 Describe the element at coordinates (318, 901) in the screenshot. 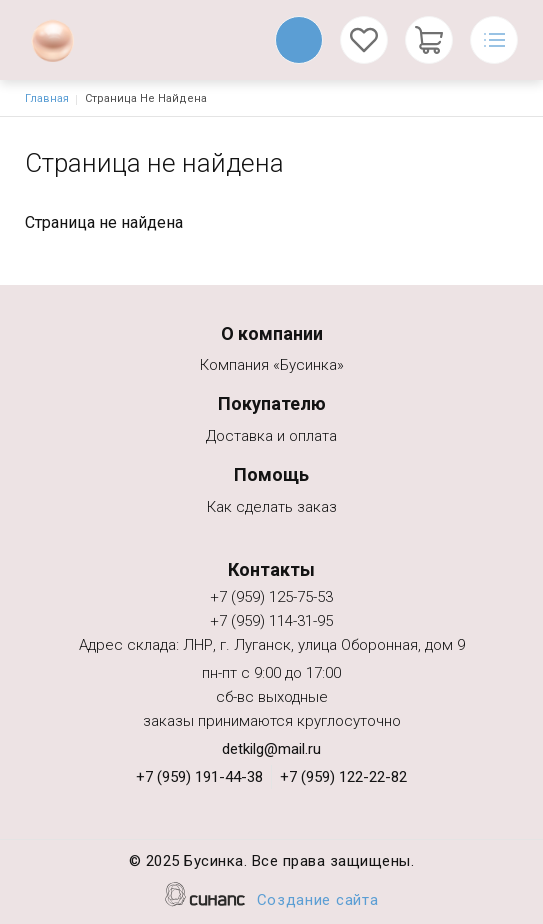

I see `Создание сайта` at that location.